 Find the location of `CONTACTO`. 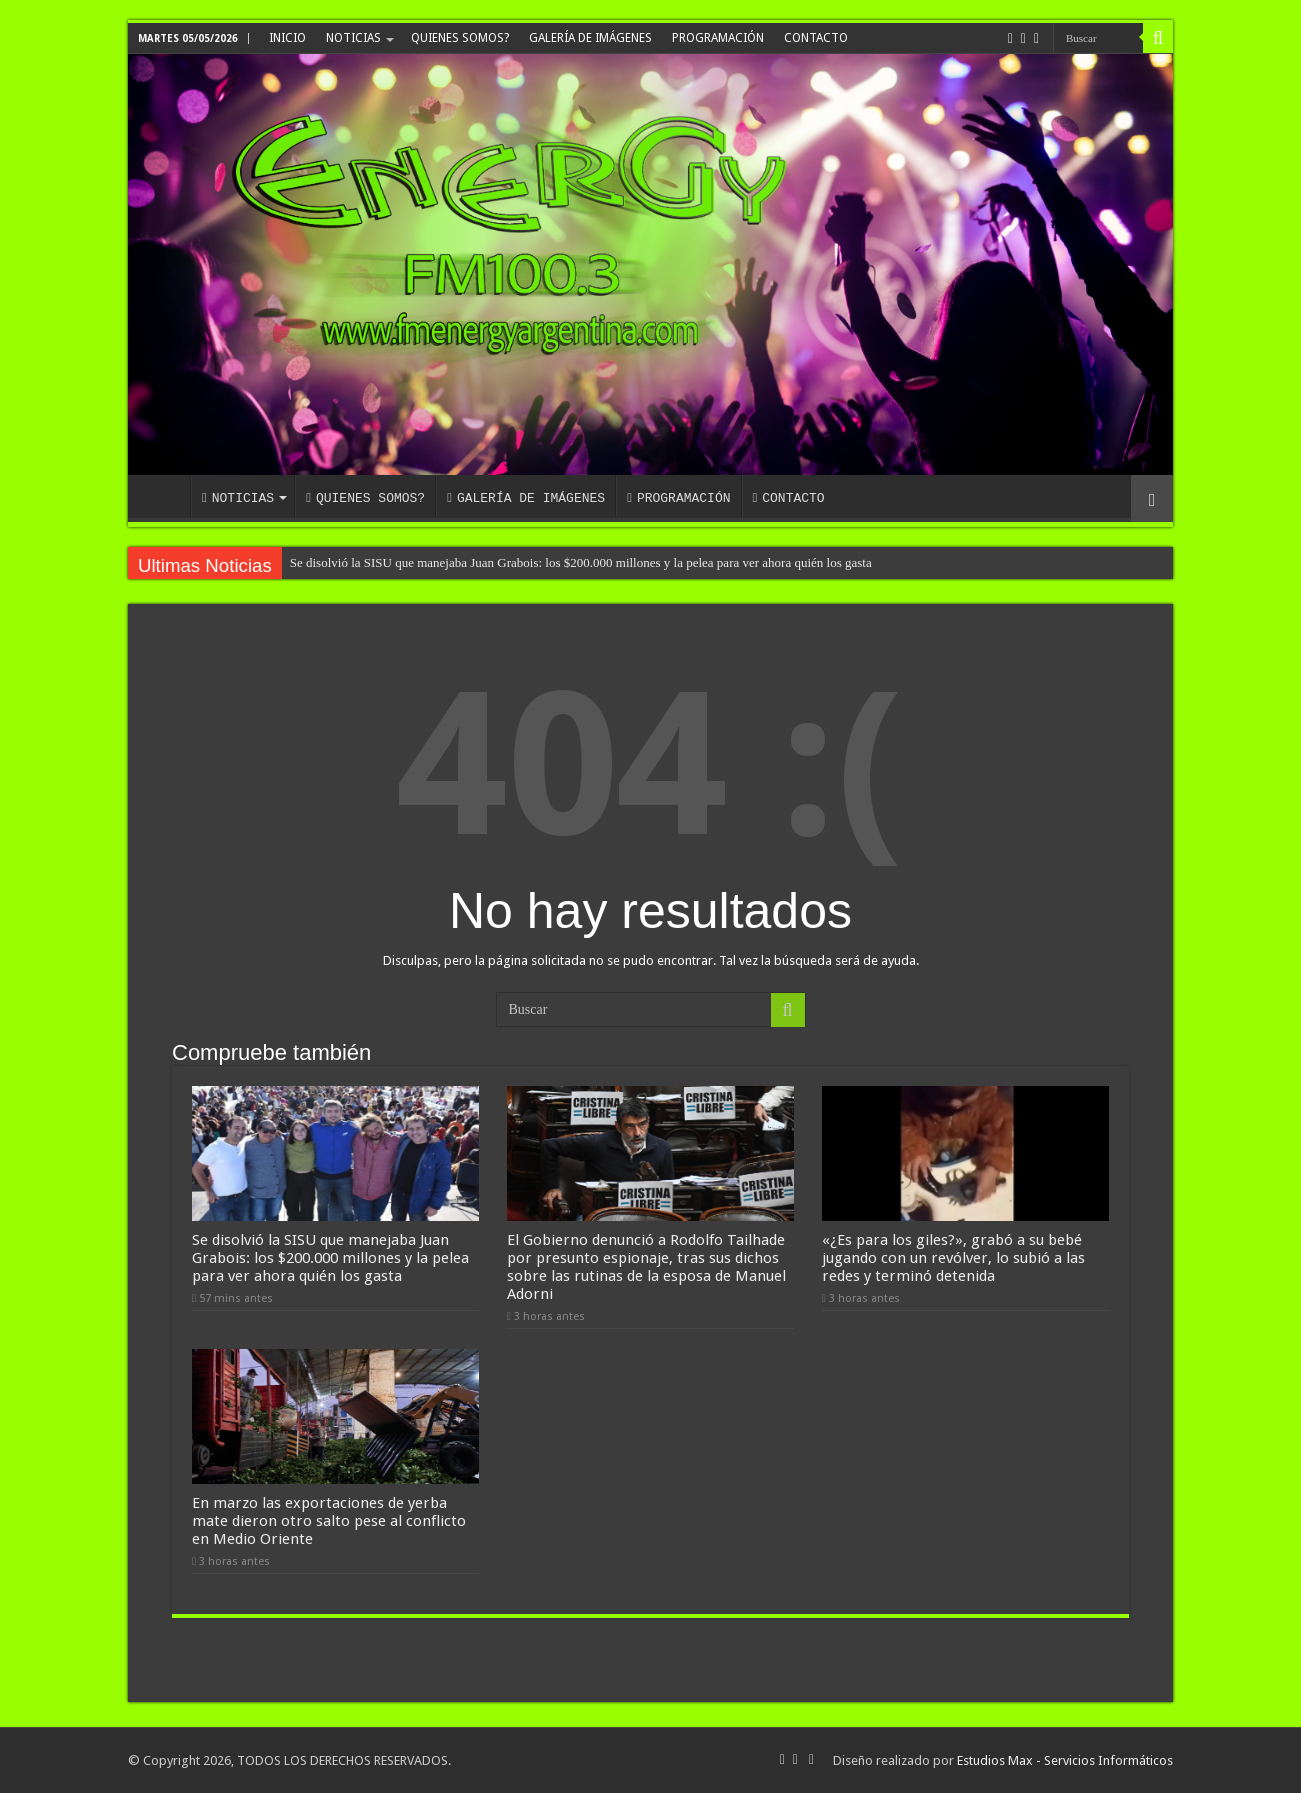

CONTACTO is located at coordinates (816, 38).